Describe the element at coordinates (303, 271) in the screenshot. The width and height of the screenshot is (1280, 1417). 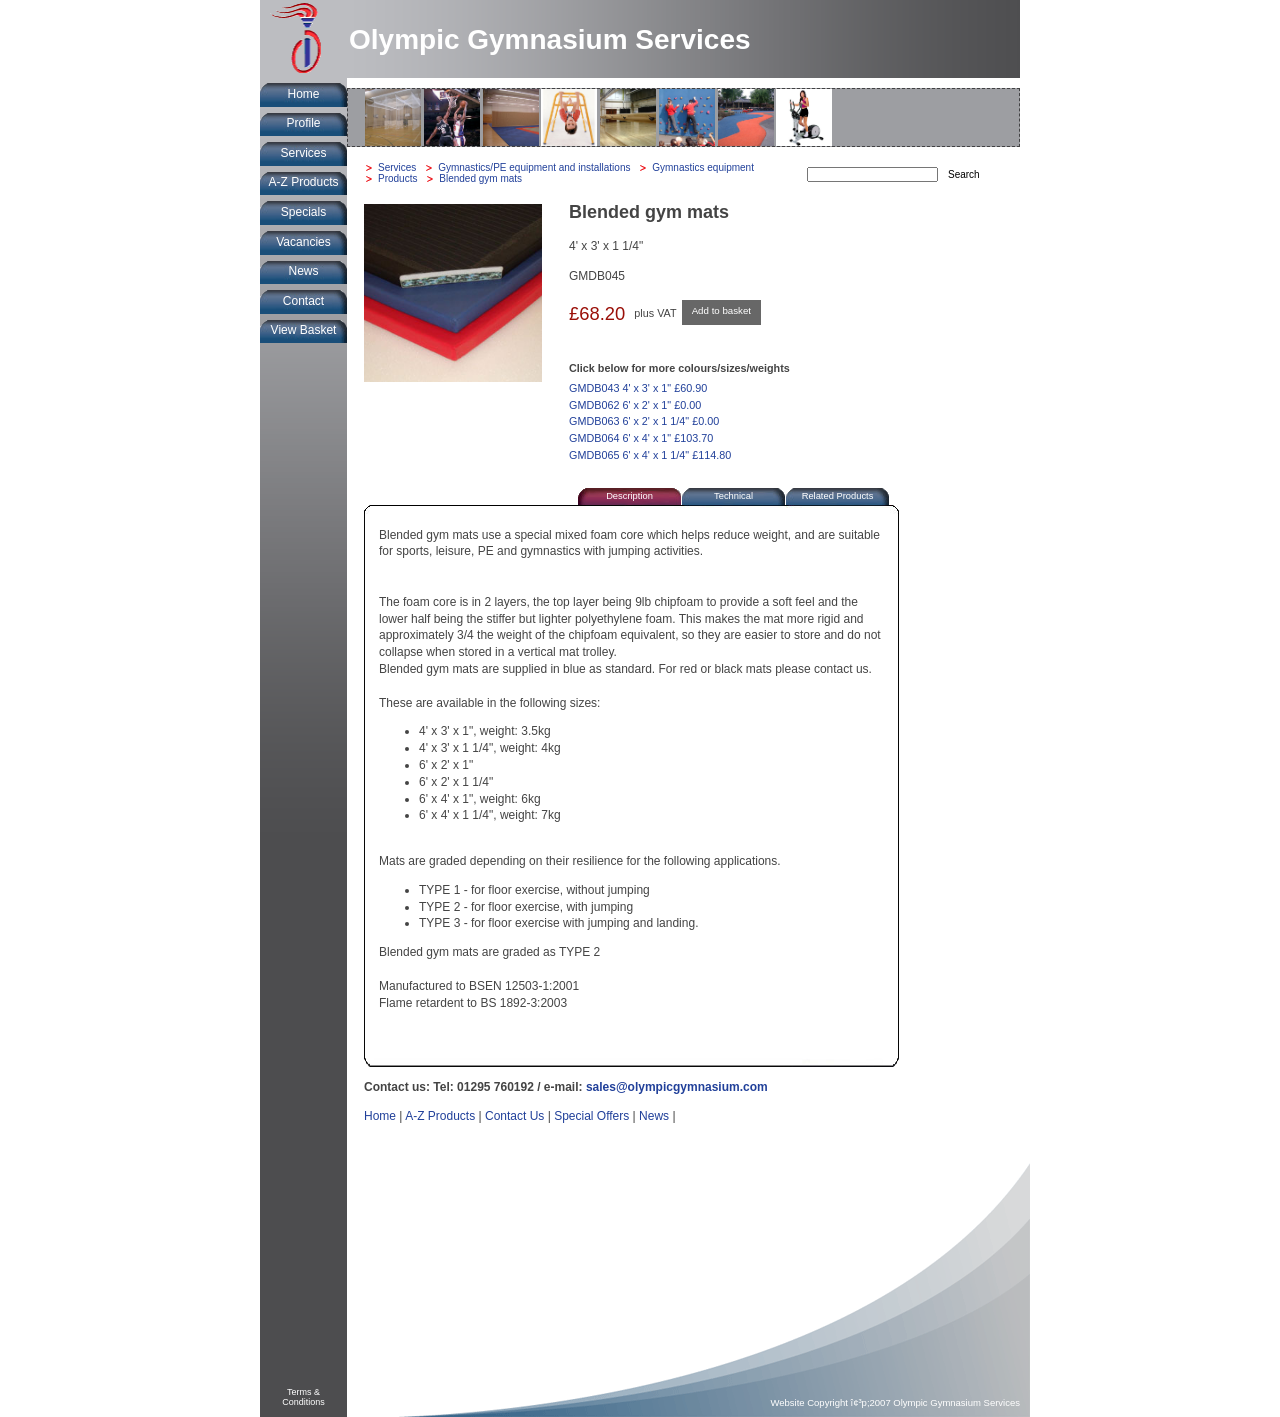
I see `News` at that location.